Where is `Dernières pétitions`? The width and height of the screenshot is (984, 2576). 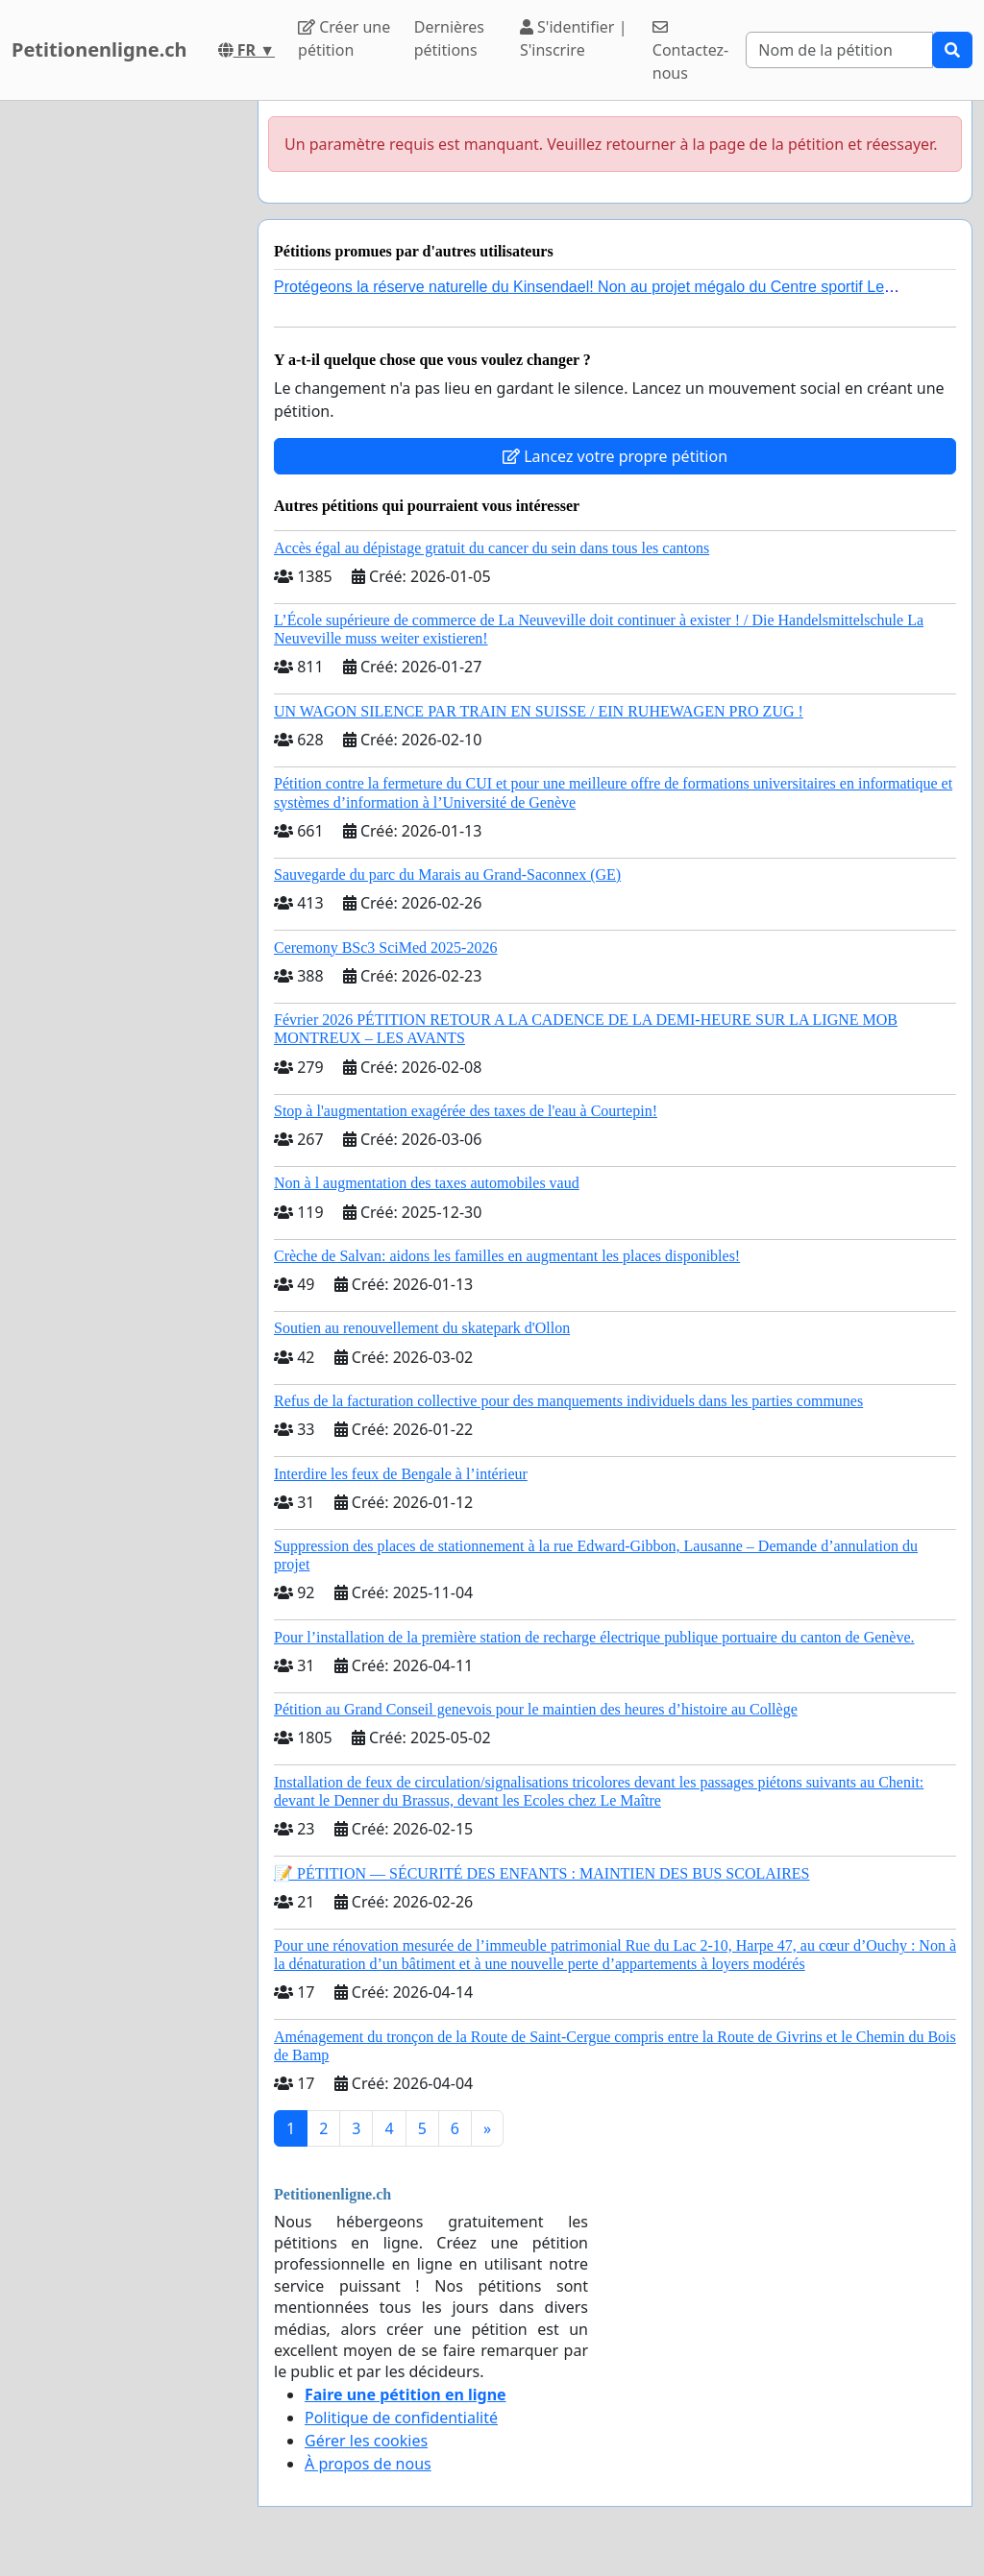 Dernières pétitions is located at coordinates (449, 38).